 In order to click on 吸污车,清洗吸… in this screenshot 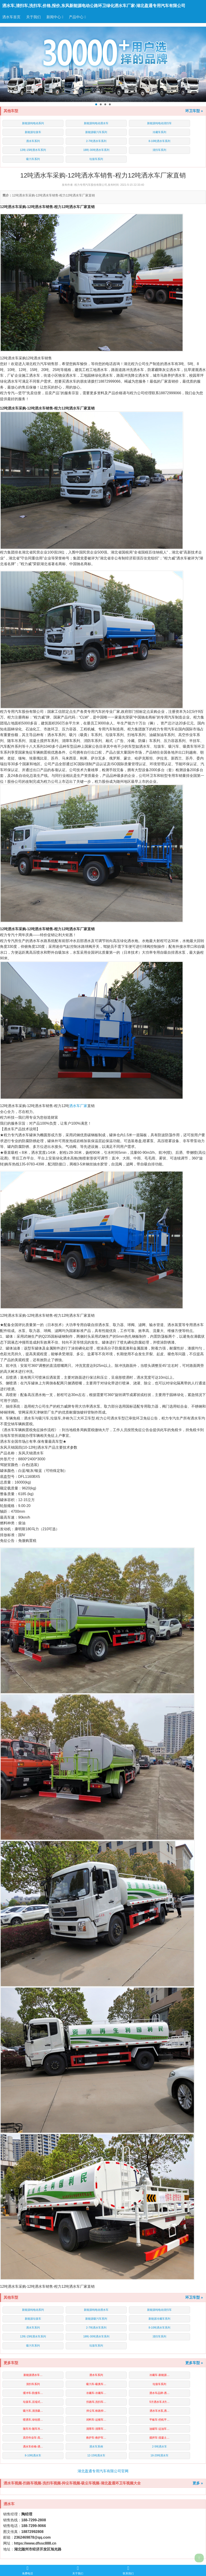, I will do `click(33, 2410)`.